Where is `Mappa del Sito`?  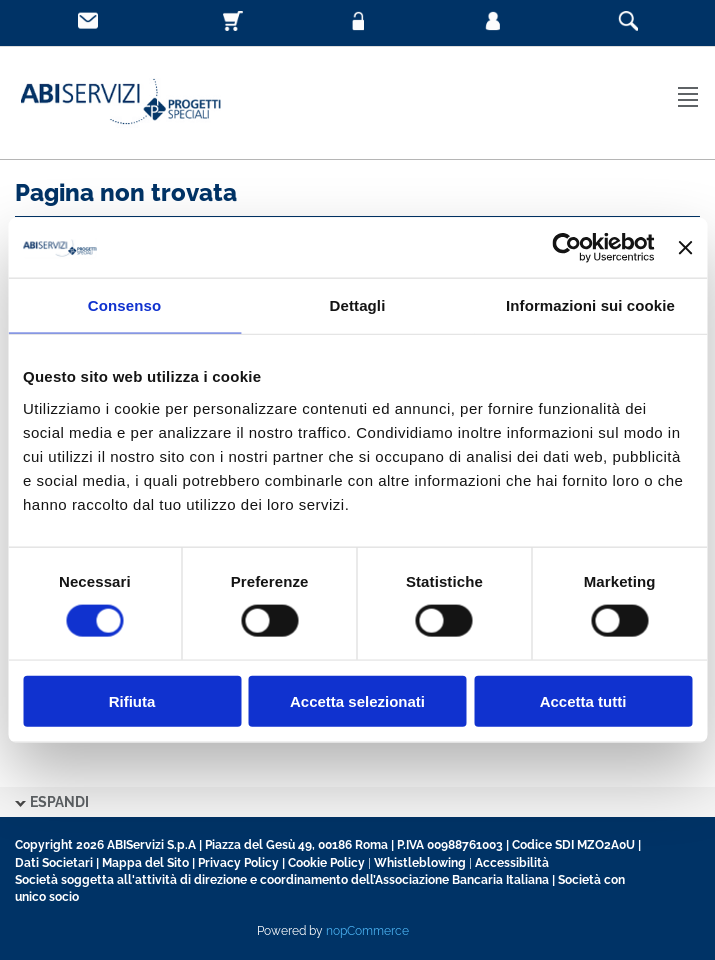
Mappa del Sito is located at coordinates (145, 863).